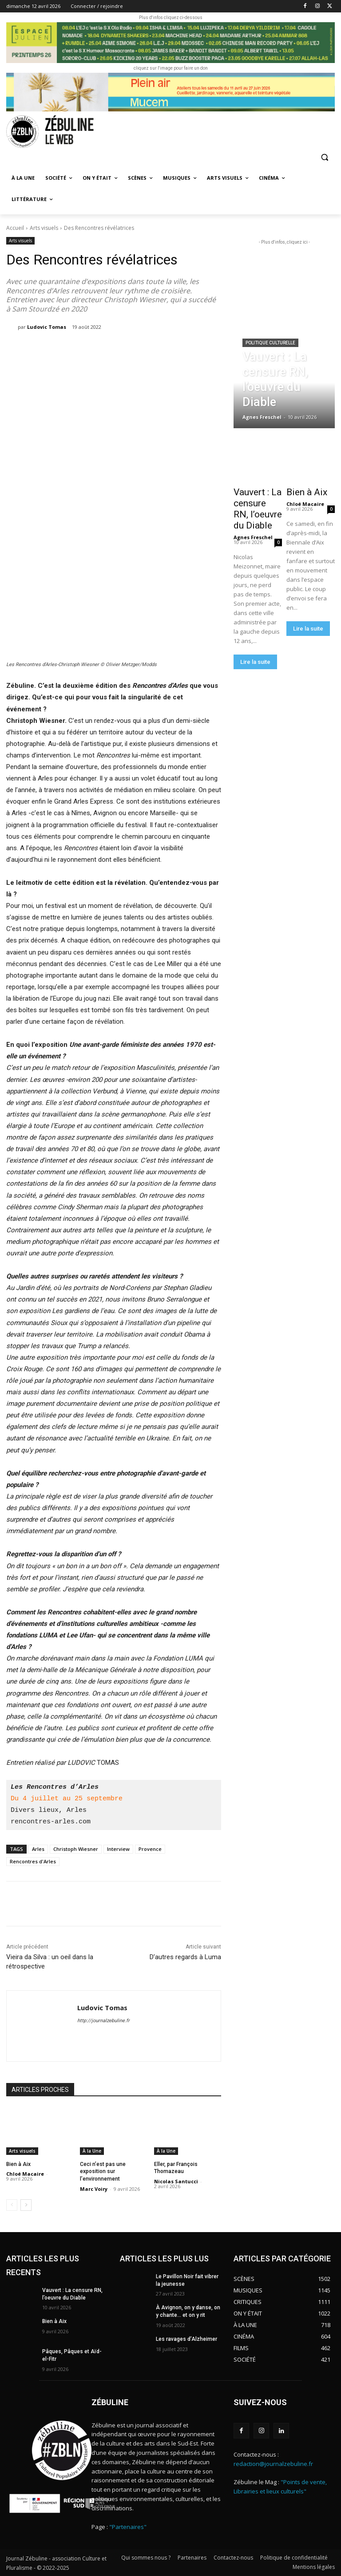 The image size is (341, 2576). What do you see at coordinates (118, 1849) in the screenshot?
I see `Interview` at bounding box center [118, 1849].